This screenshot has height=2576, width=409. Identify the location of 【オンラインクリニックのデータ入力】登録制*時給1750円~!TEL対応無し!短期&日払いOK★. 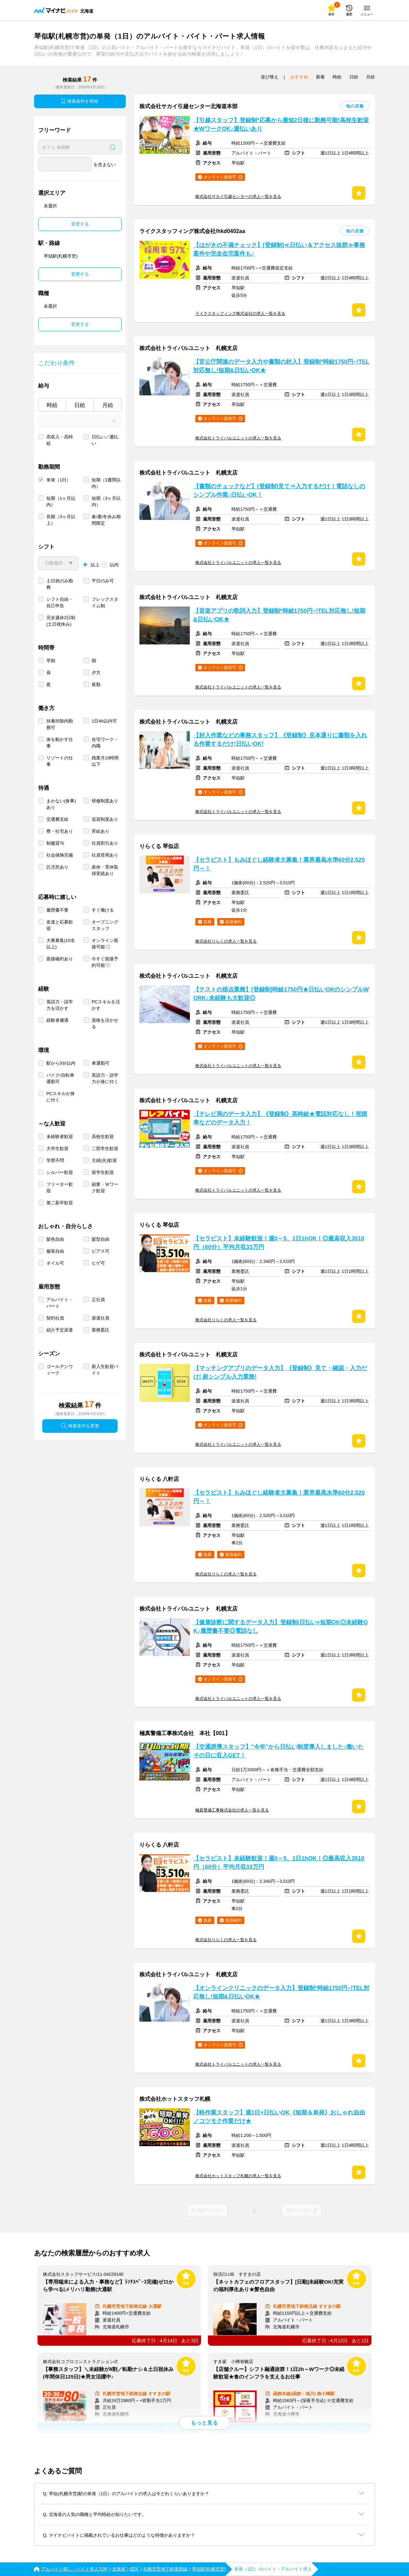
(281, 1992).